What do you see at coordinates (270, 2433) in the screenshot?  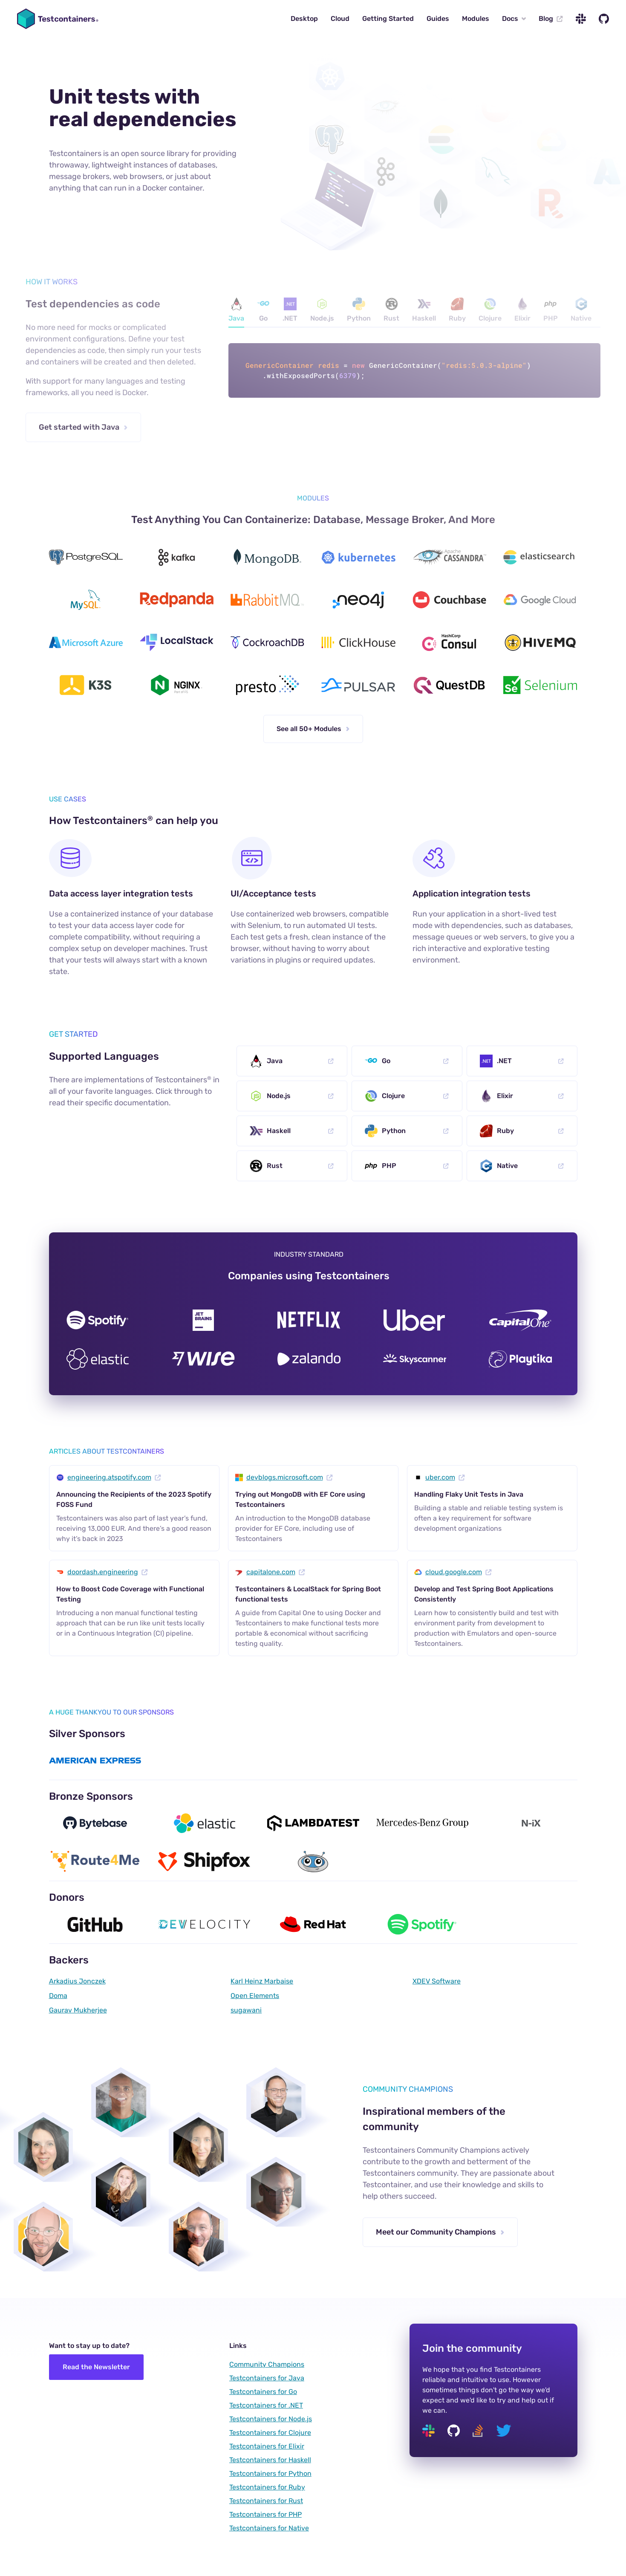 I see `Testcontainers for Clojure` at bounding box center [270, 2433].